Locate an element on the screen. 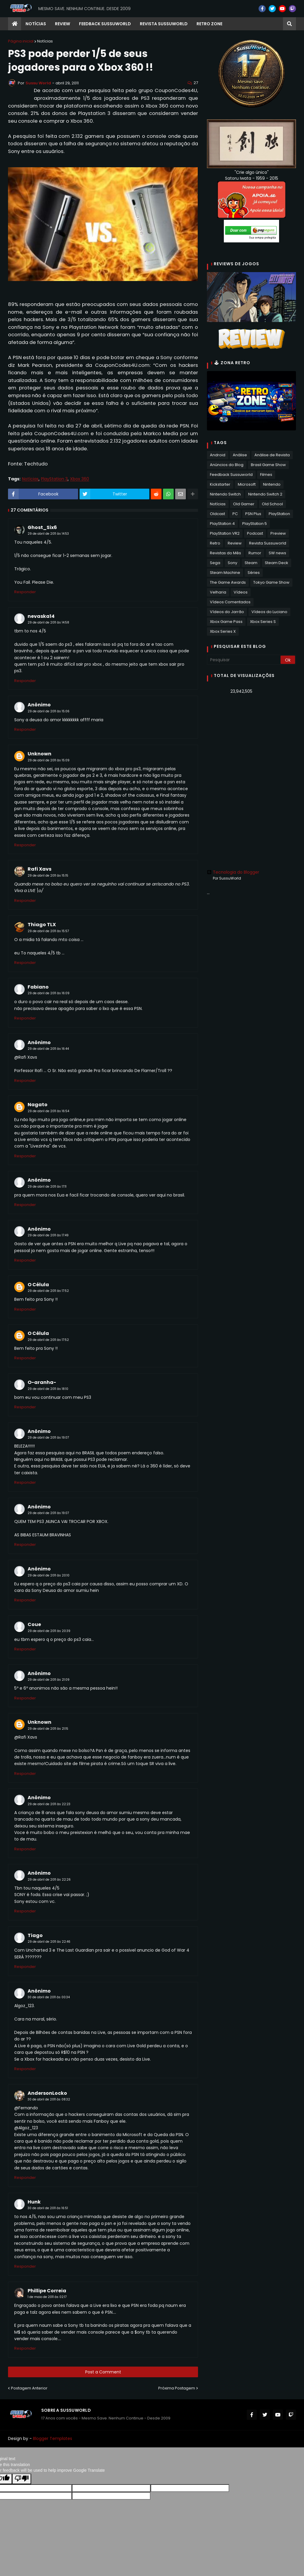 The width and height of the screenshot is (304, 2576). Retro is located at coordinates (215, 543).